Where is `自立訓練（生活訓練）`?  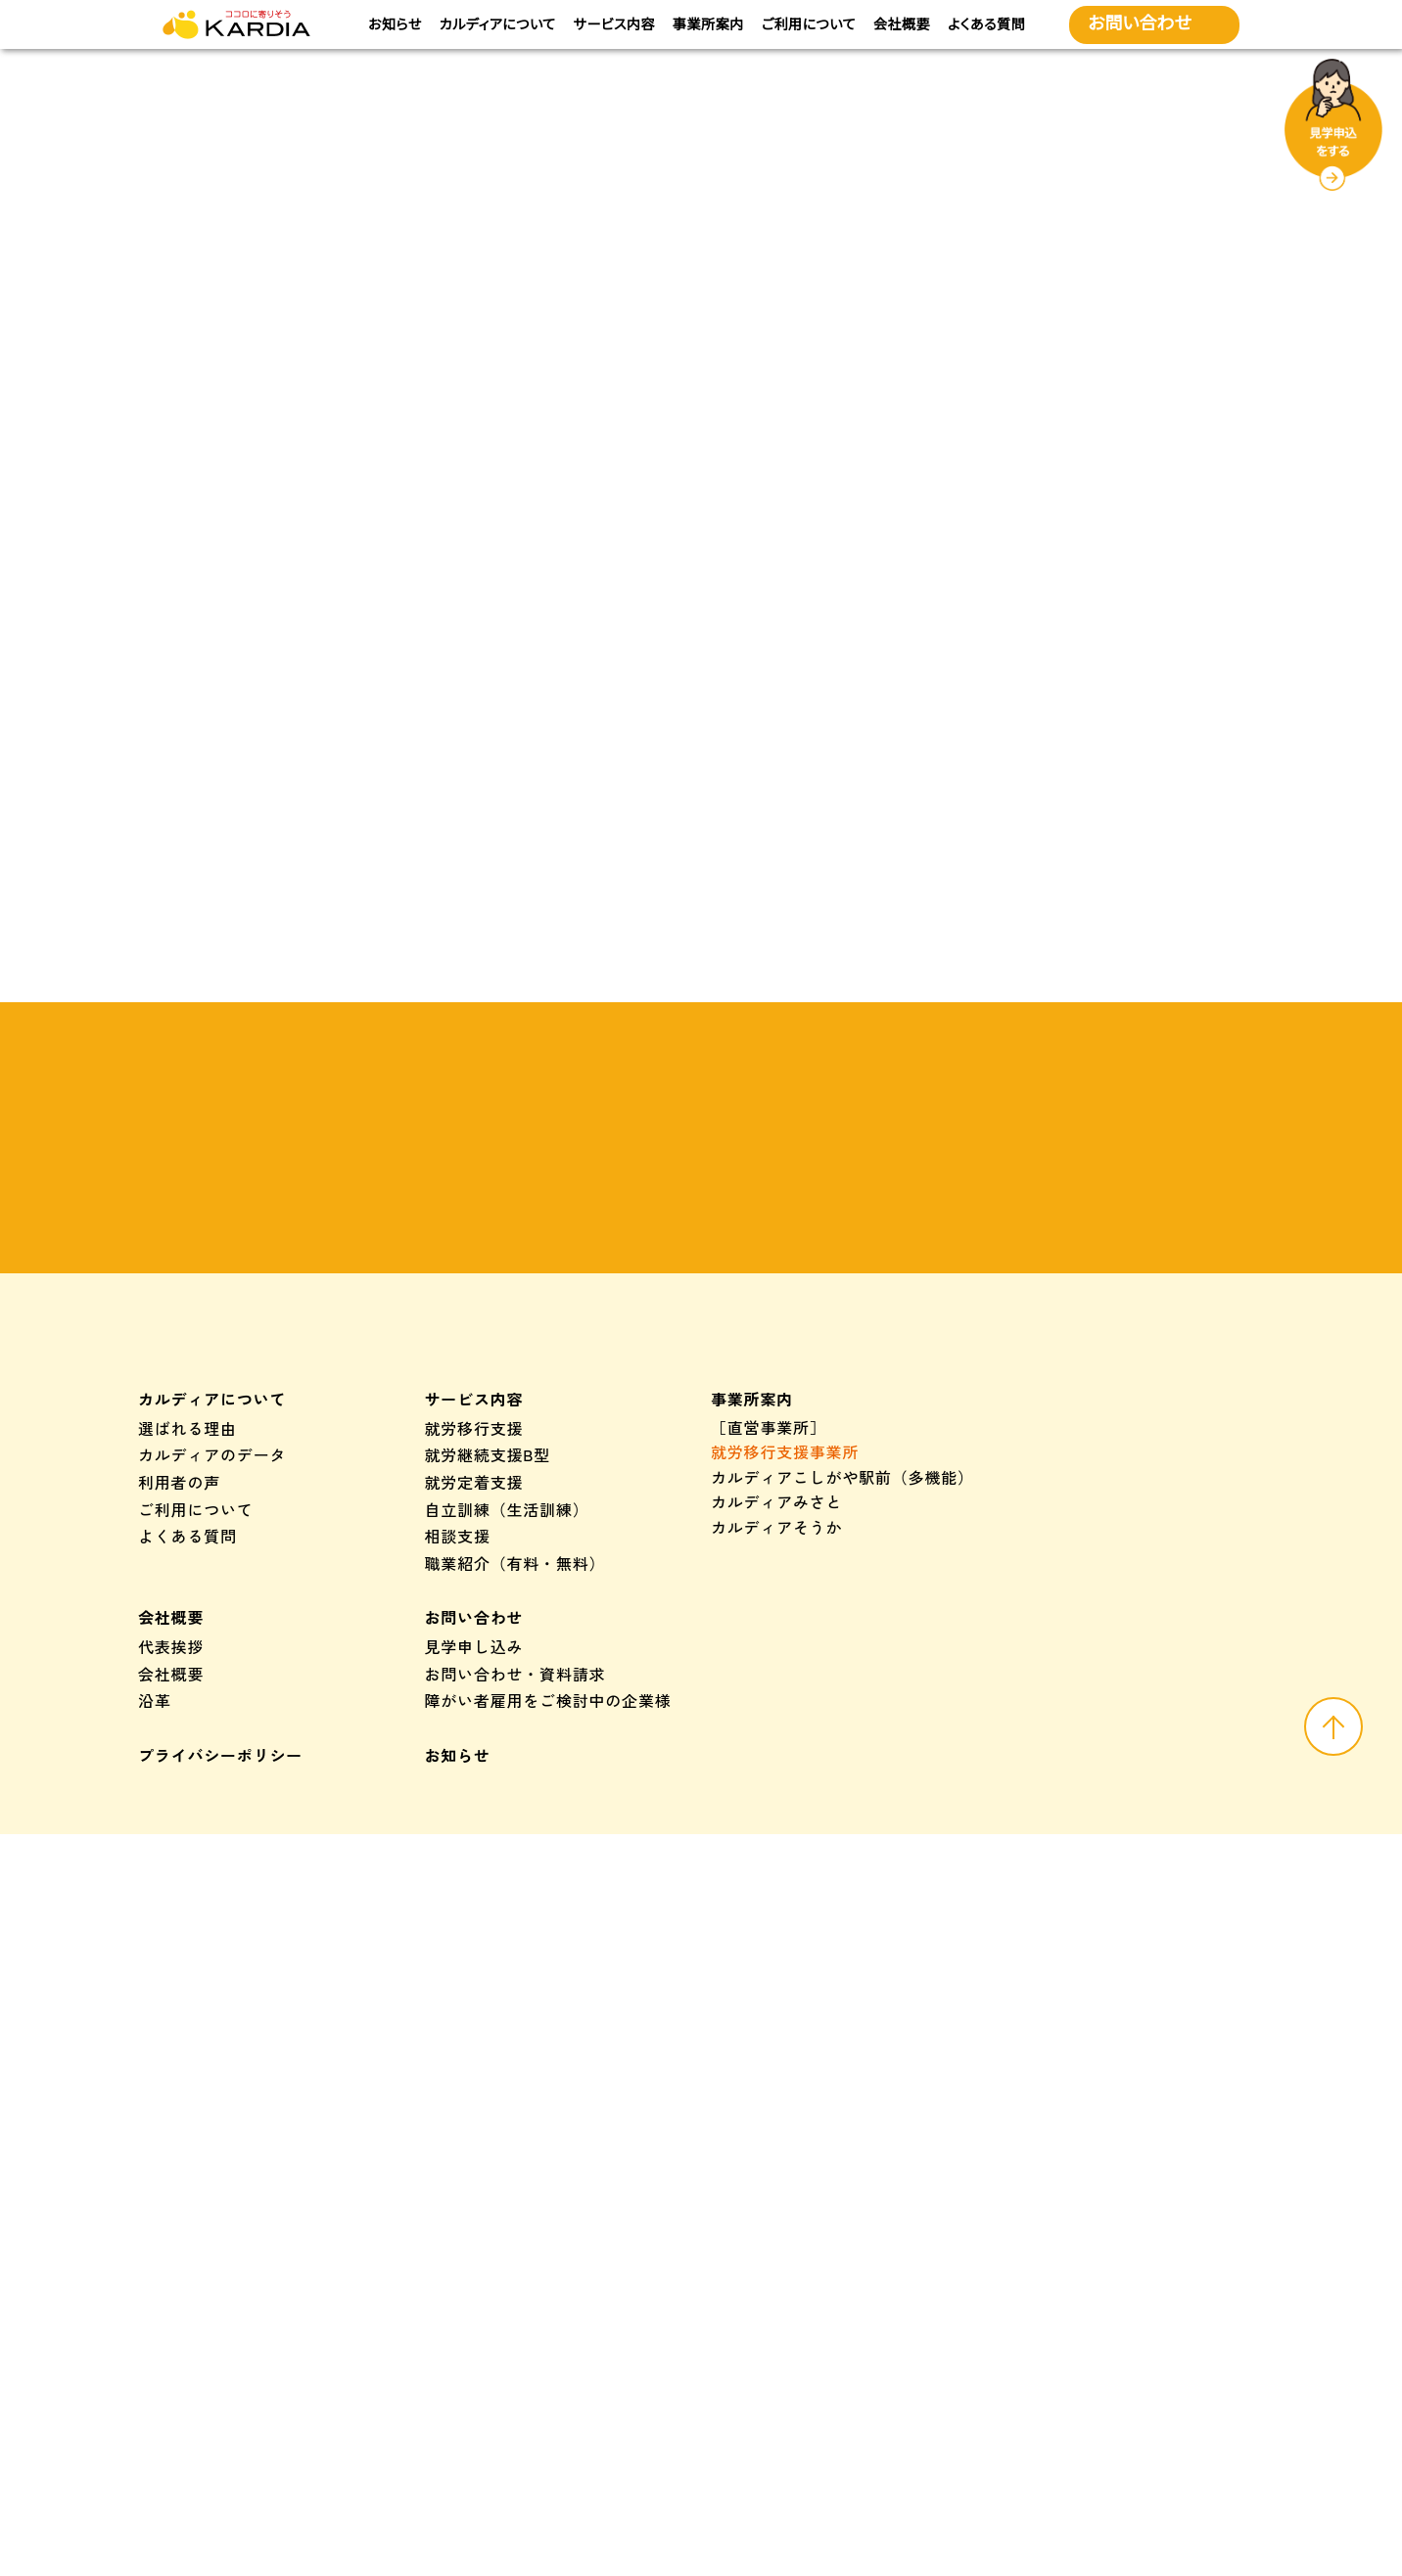
自立訓練（生活訓練） is located at coordinates (507, 1783).